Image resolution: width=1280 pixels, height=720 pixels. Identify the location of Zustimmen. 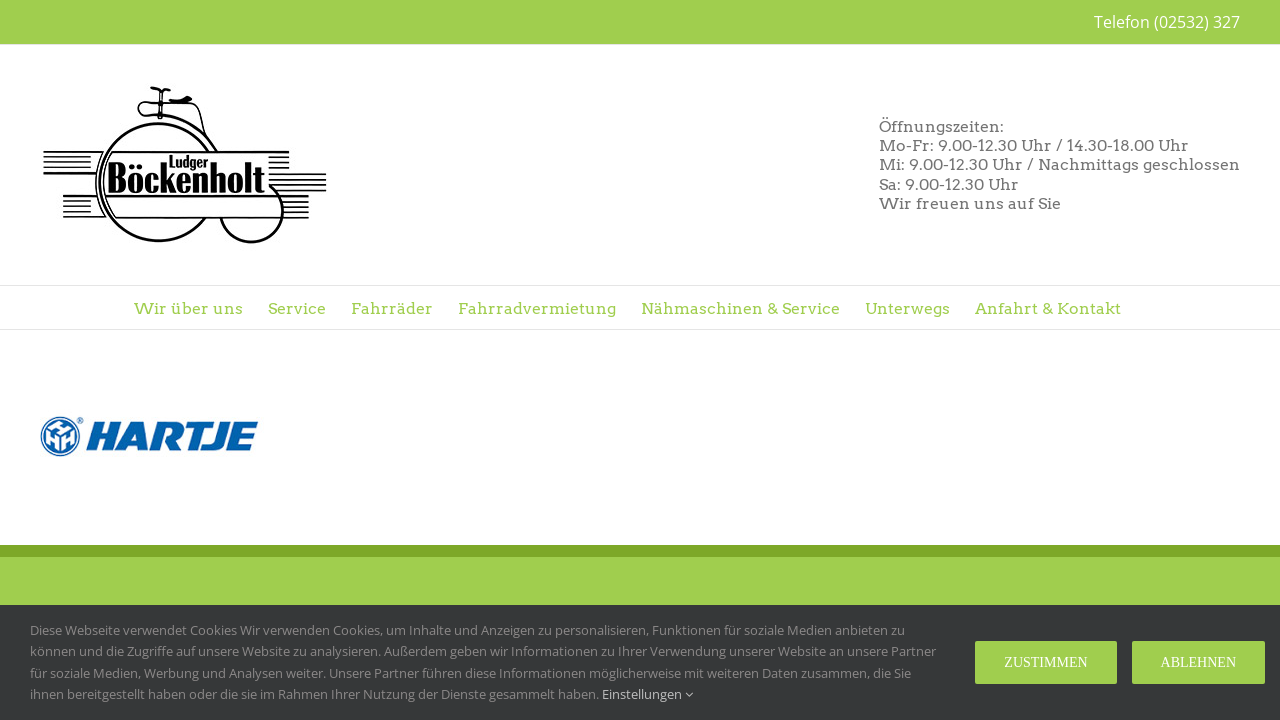
(1045, 662).